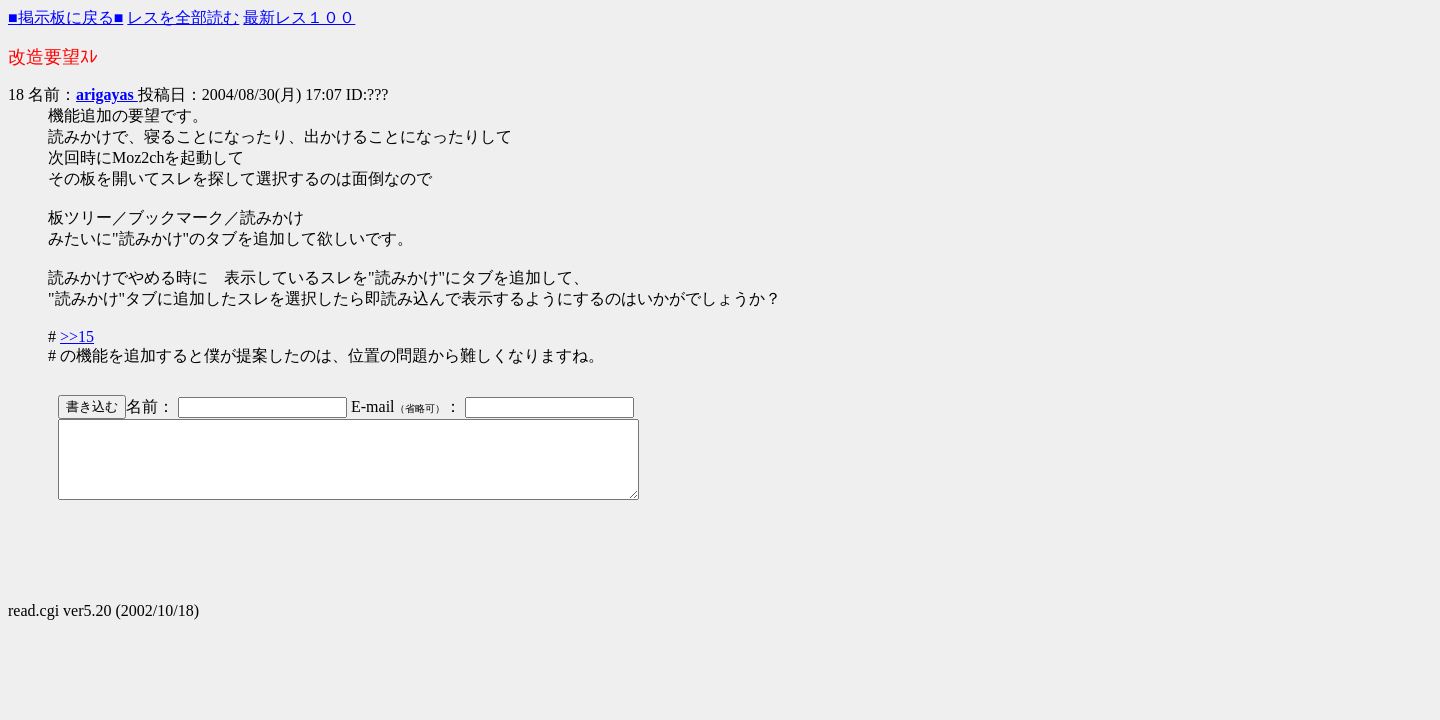 The height and width of the screenshot is (720, 1440). Describe the element at coordinates (183, 17) in the screenshot. I see `レスを全部読む` at that location.